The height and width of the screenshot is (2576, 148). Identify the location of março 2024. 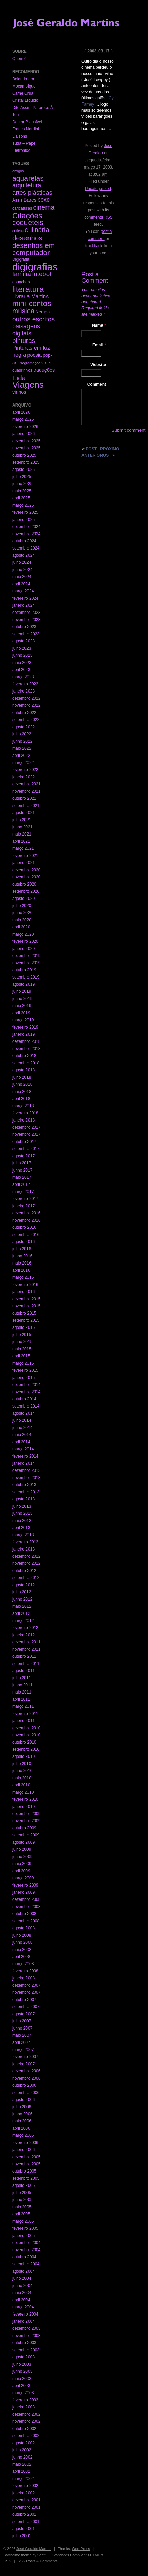
(23, 591).